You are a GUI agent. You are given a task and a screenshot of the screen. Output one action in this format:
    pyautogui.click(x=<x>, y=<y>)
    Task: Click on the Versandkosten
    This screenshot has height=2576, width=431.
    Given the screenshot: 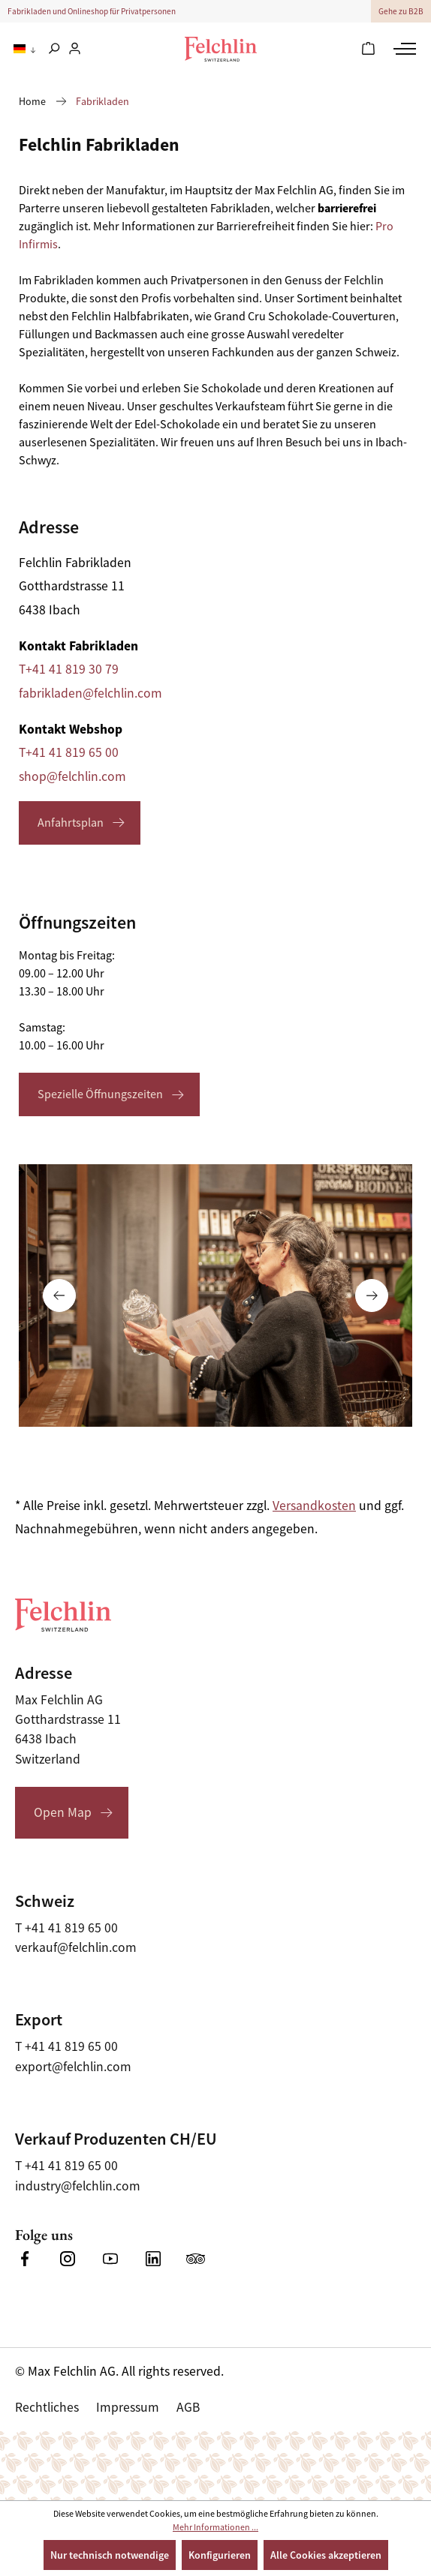 What is the action you would take?
    pyautogui.click(x=314, y=1505)
    